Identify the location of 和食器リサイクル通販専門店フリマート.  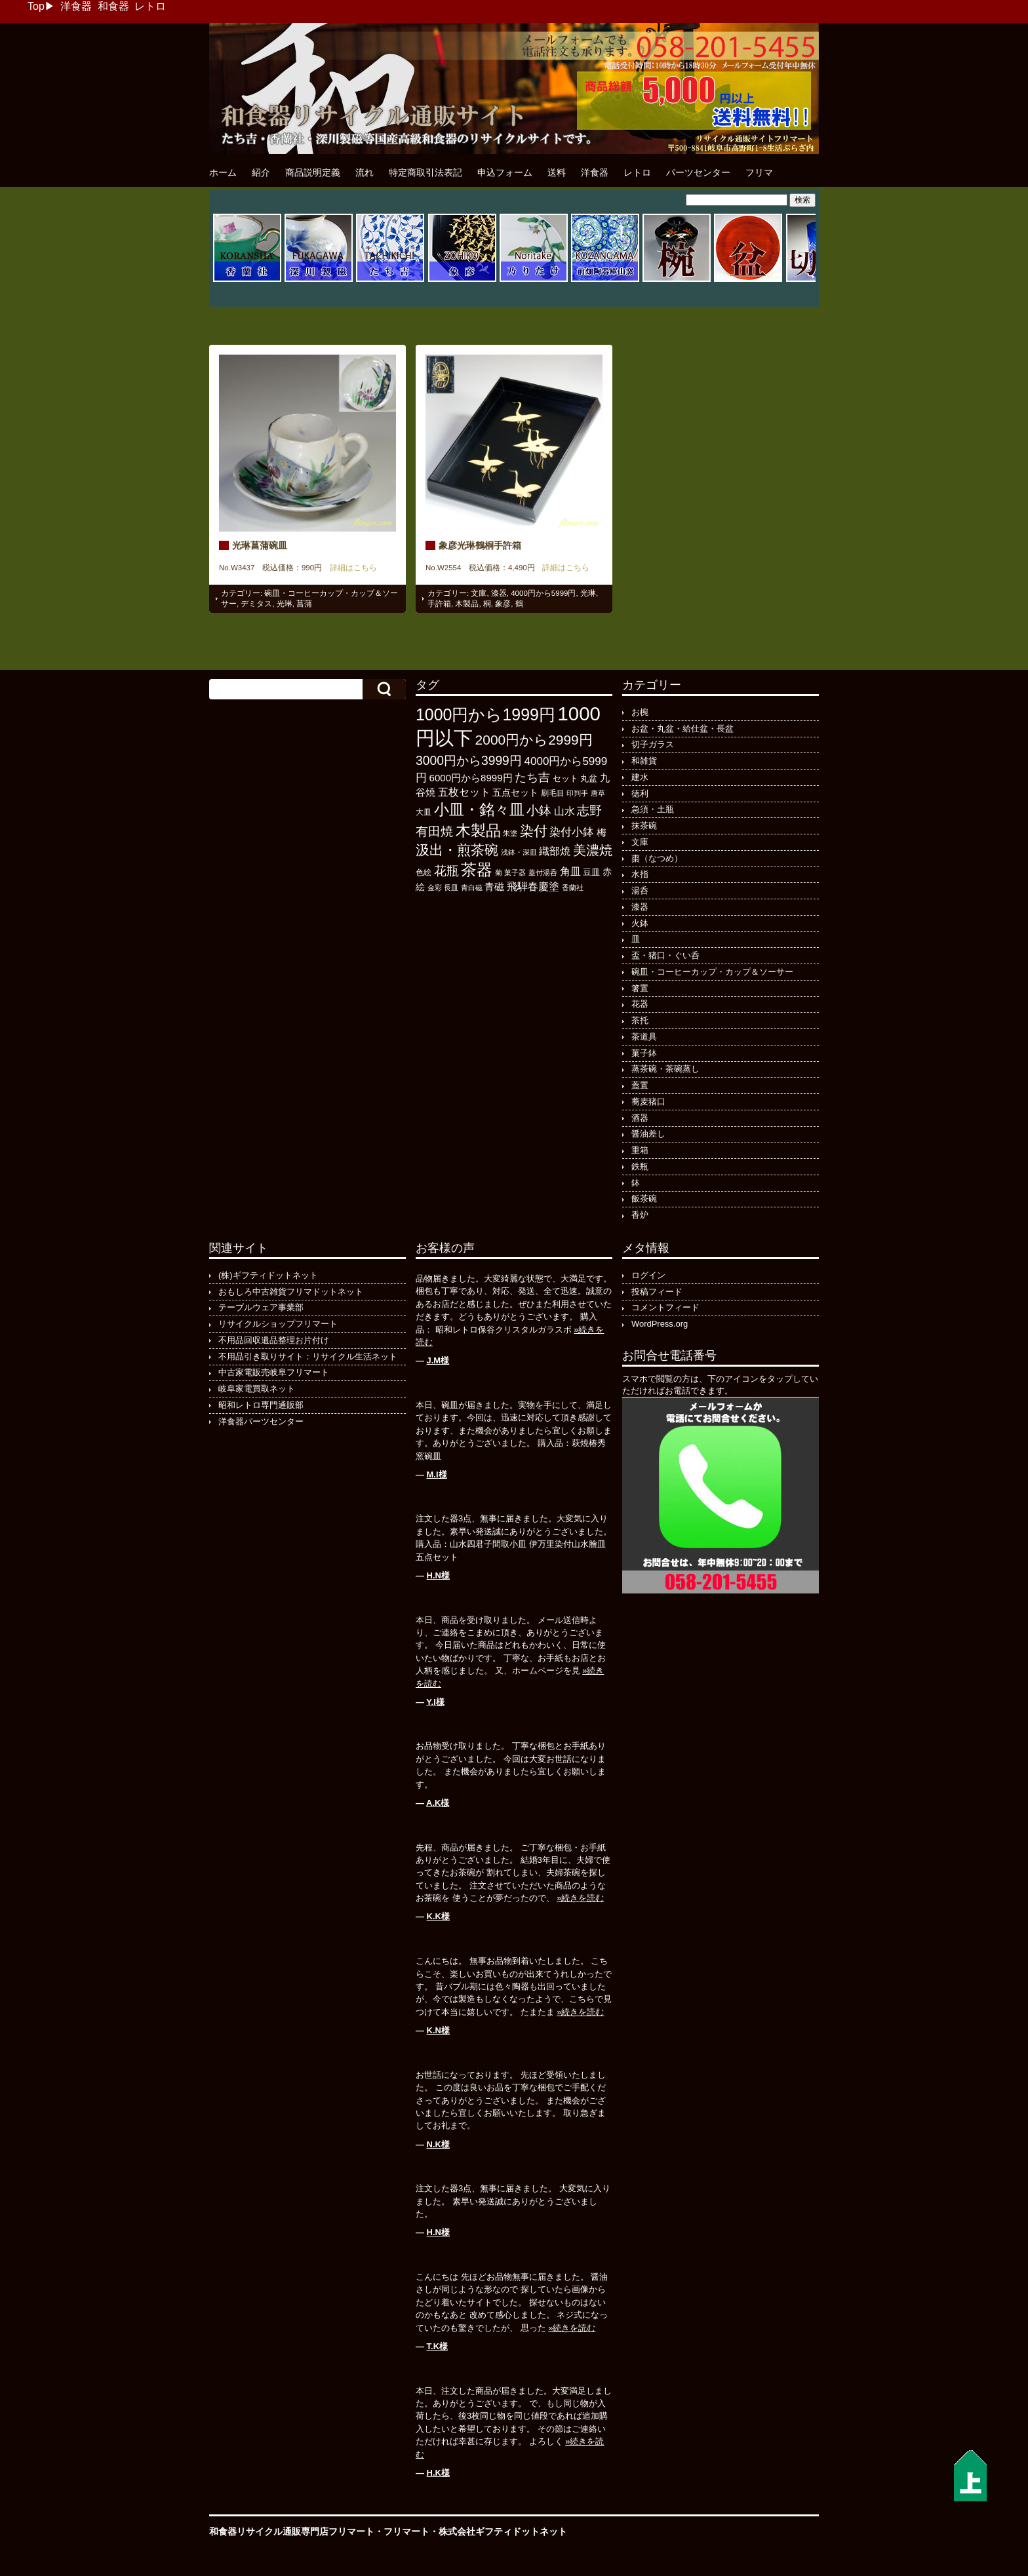
(291, 2531).